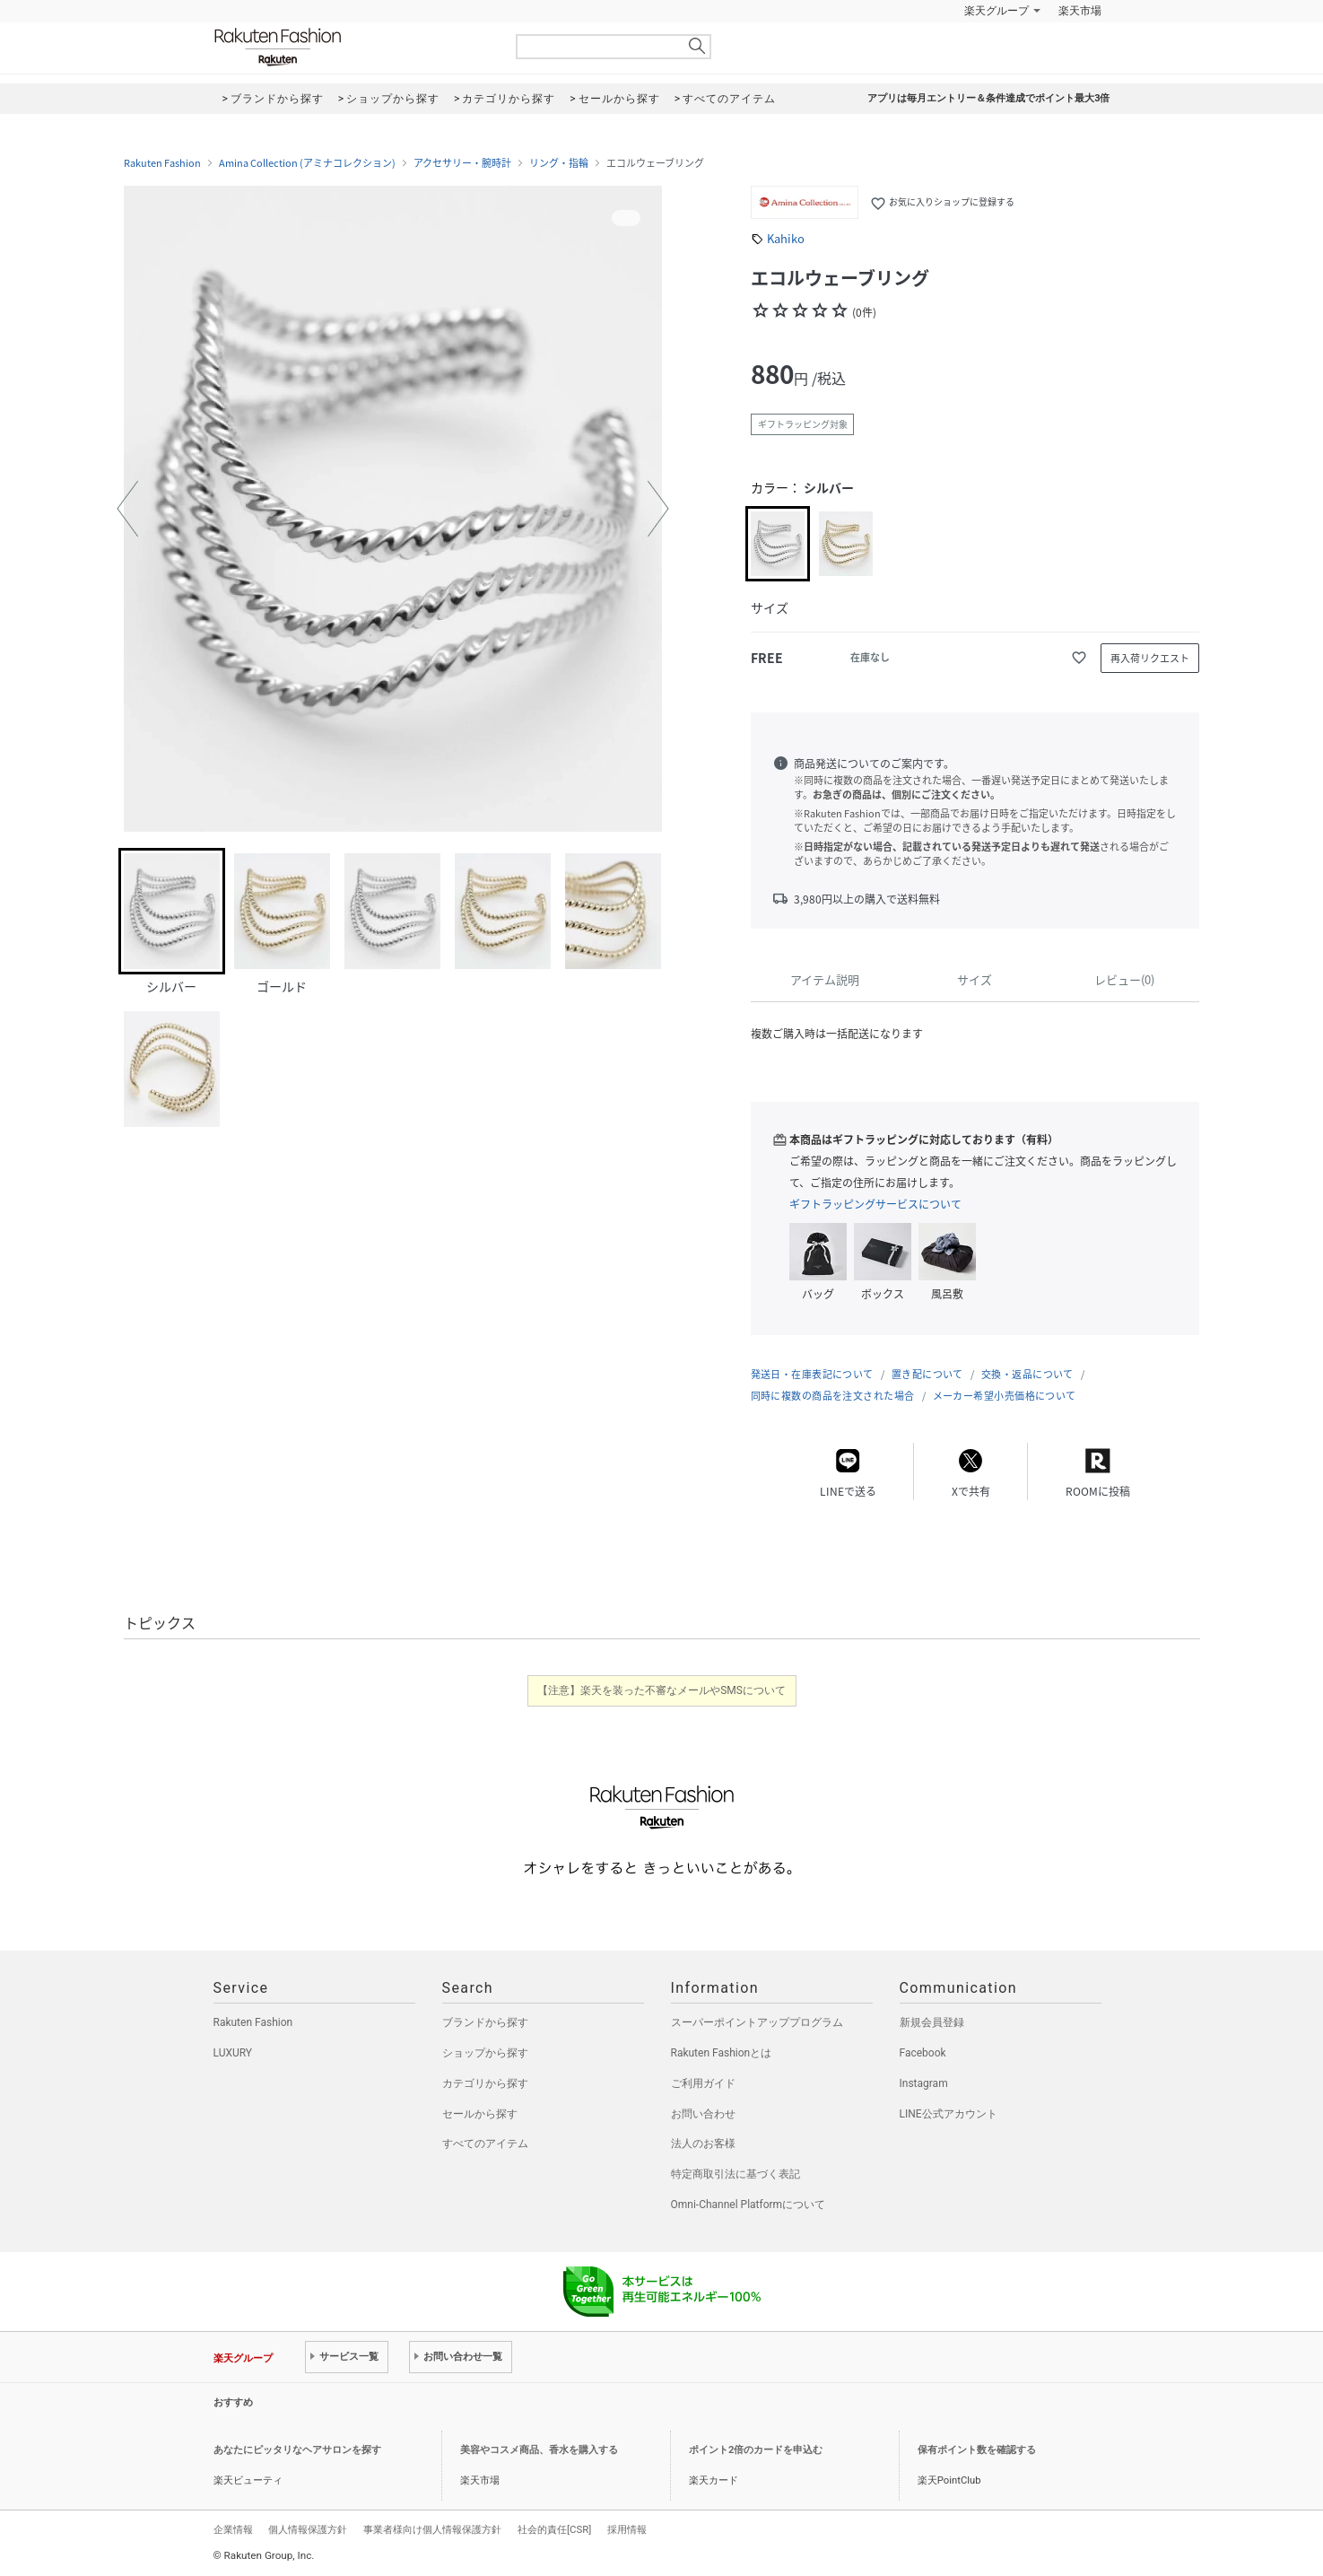  What do you see at coordinates (786, 238) in the screenshot?
I see `Kahiko` at bounding box center [786, 238].